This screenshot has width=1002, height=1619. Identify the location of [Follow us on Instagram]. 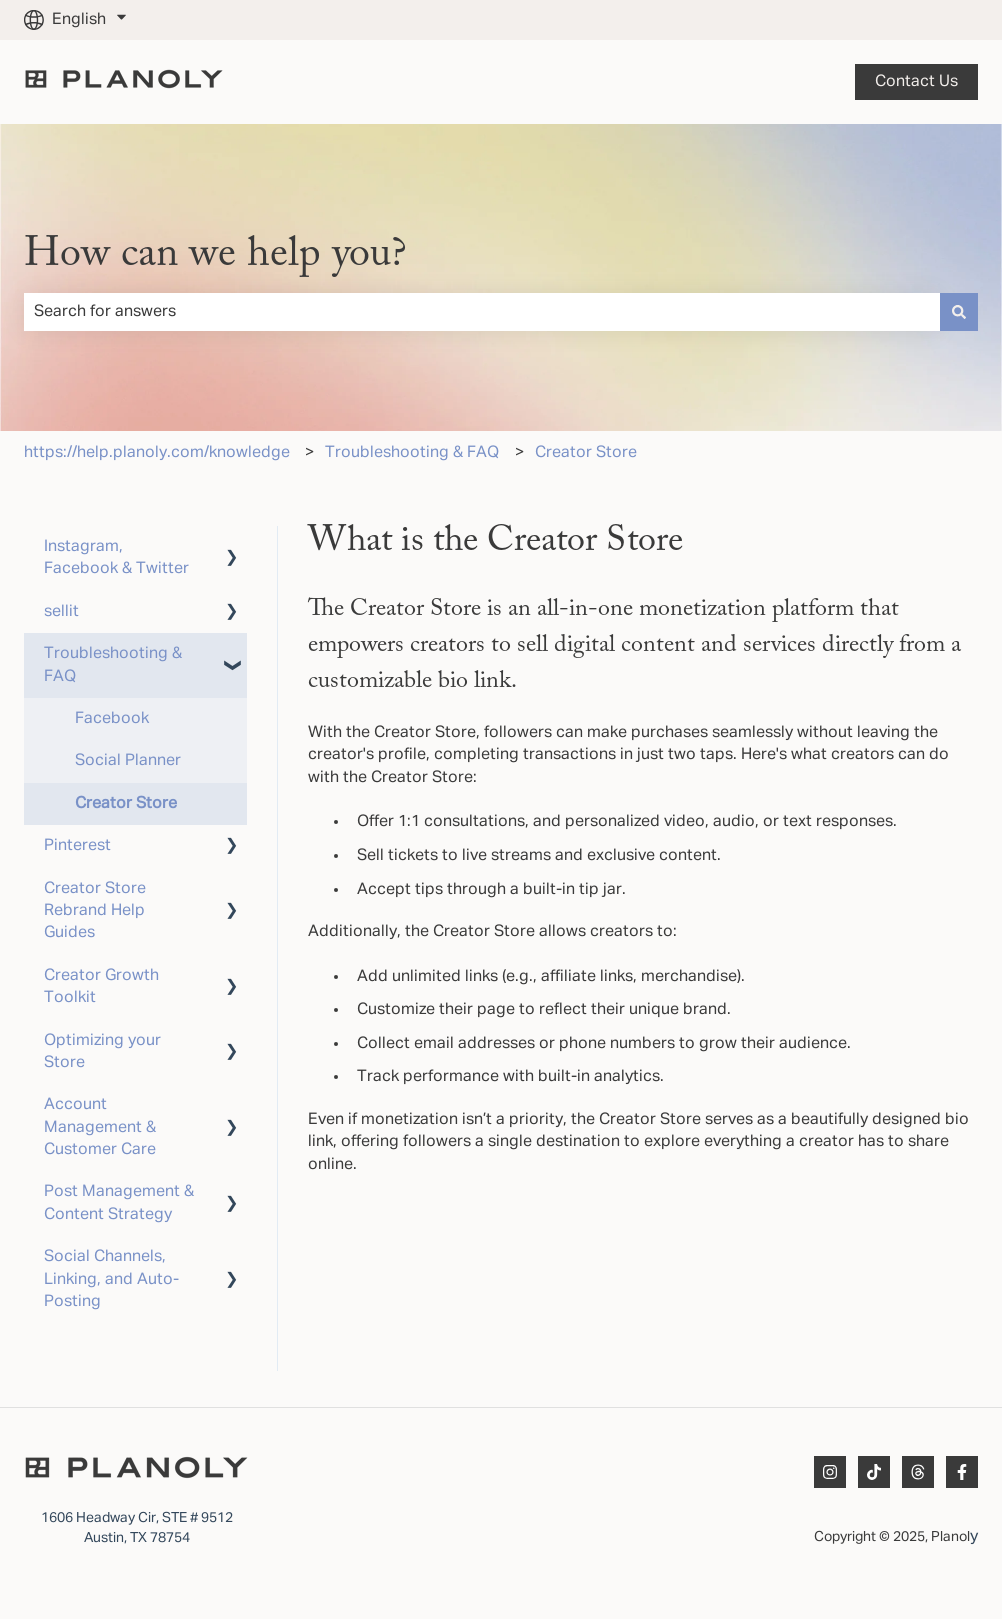
(830, 1472).